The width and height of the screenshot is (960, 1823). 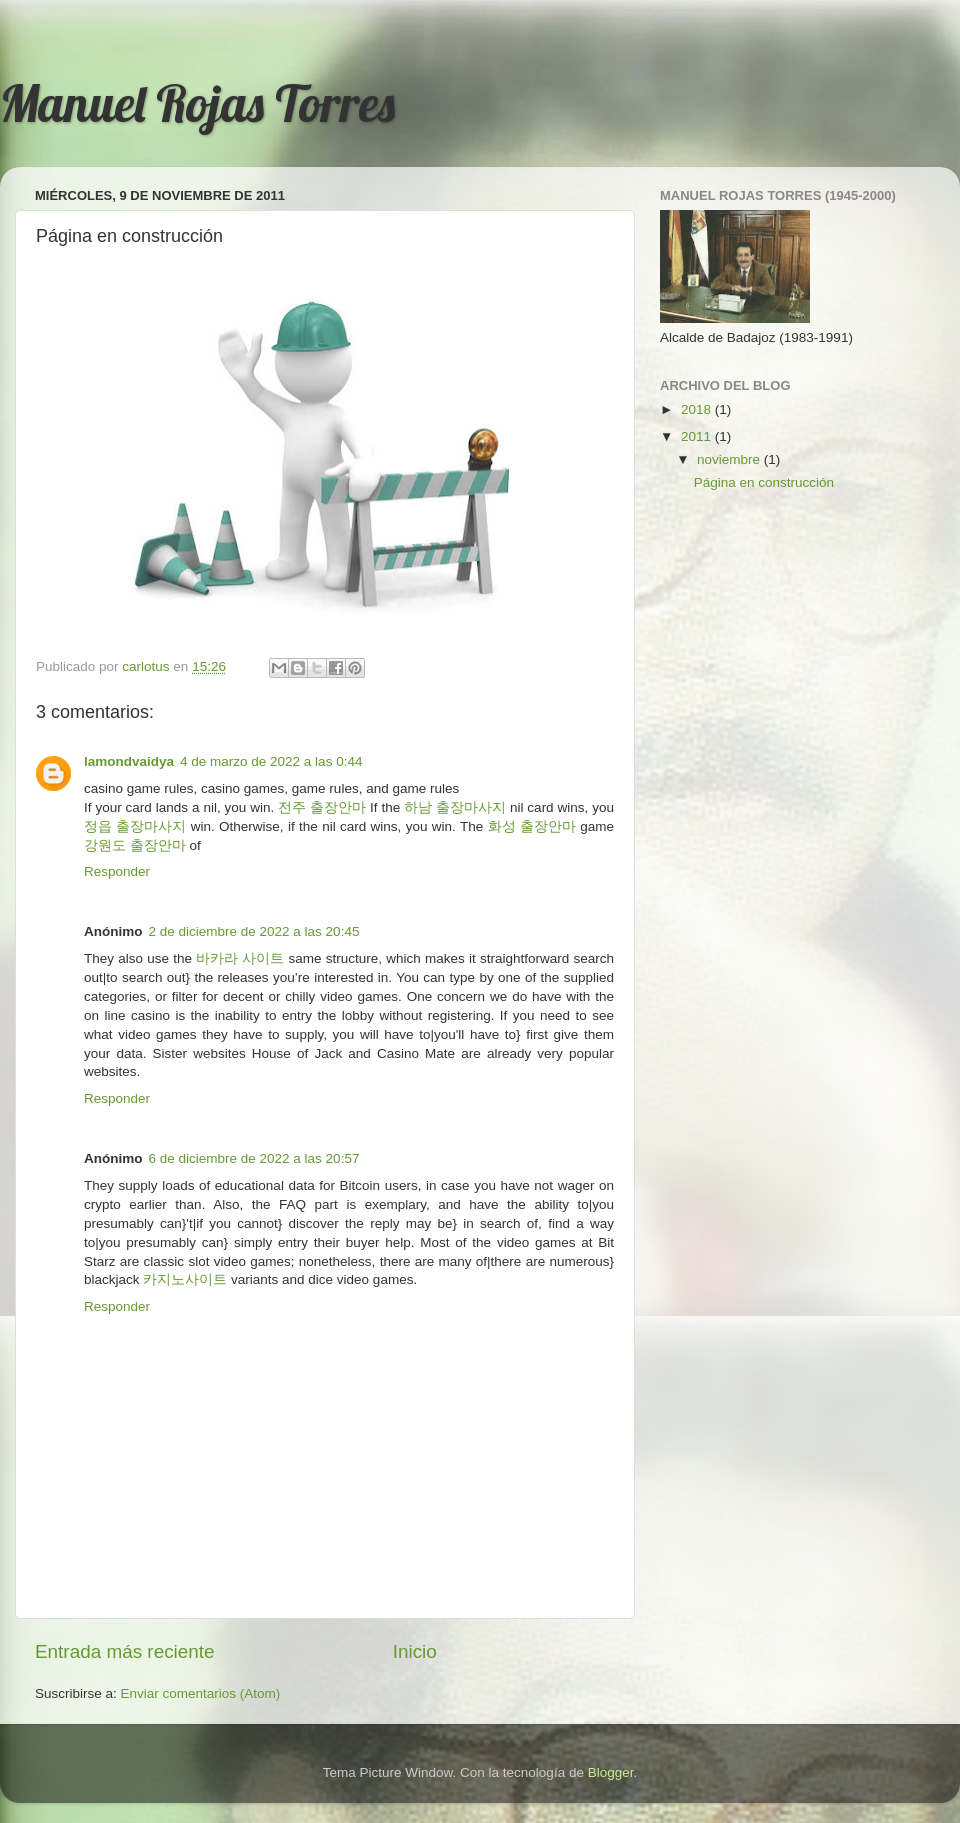 What do you see at coordinates (730, 459) in the screenshot?
I see `noviembre` at bounding box center [730, 459].